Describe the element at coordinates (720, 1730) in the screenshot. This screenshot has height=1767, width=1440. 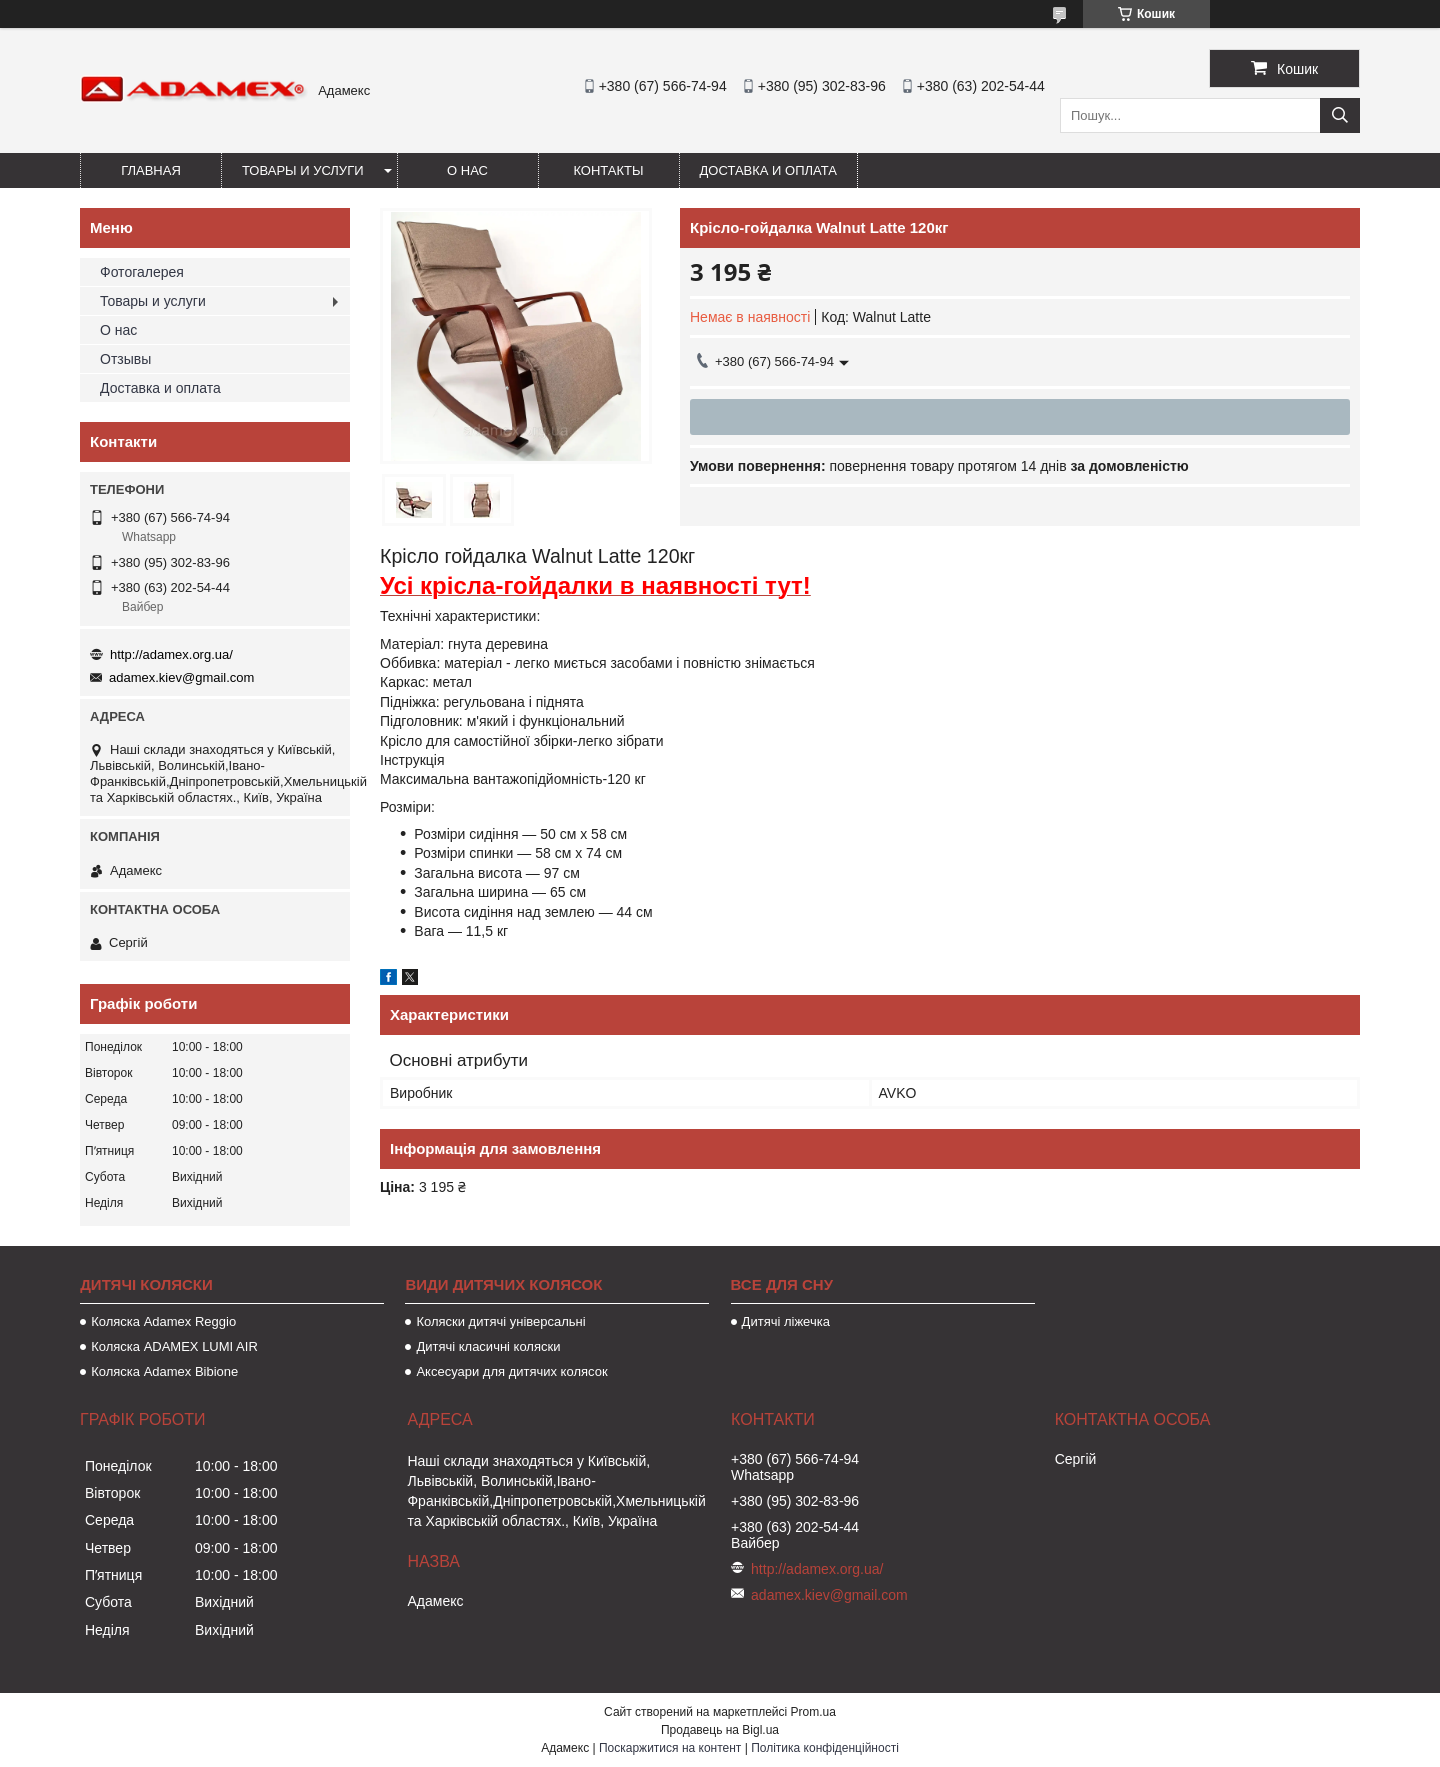
I see `Продавець на Bigl.ua` at that location.